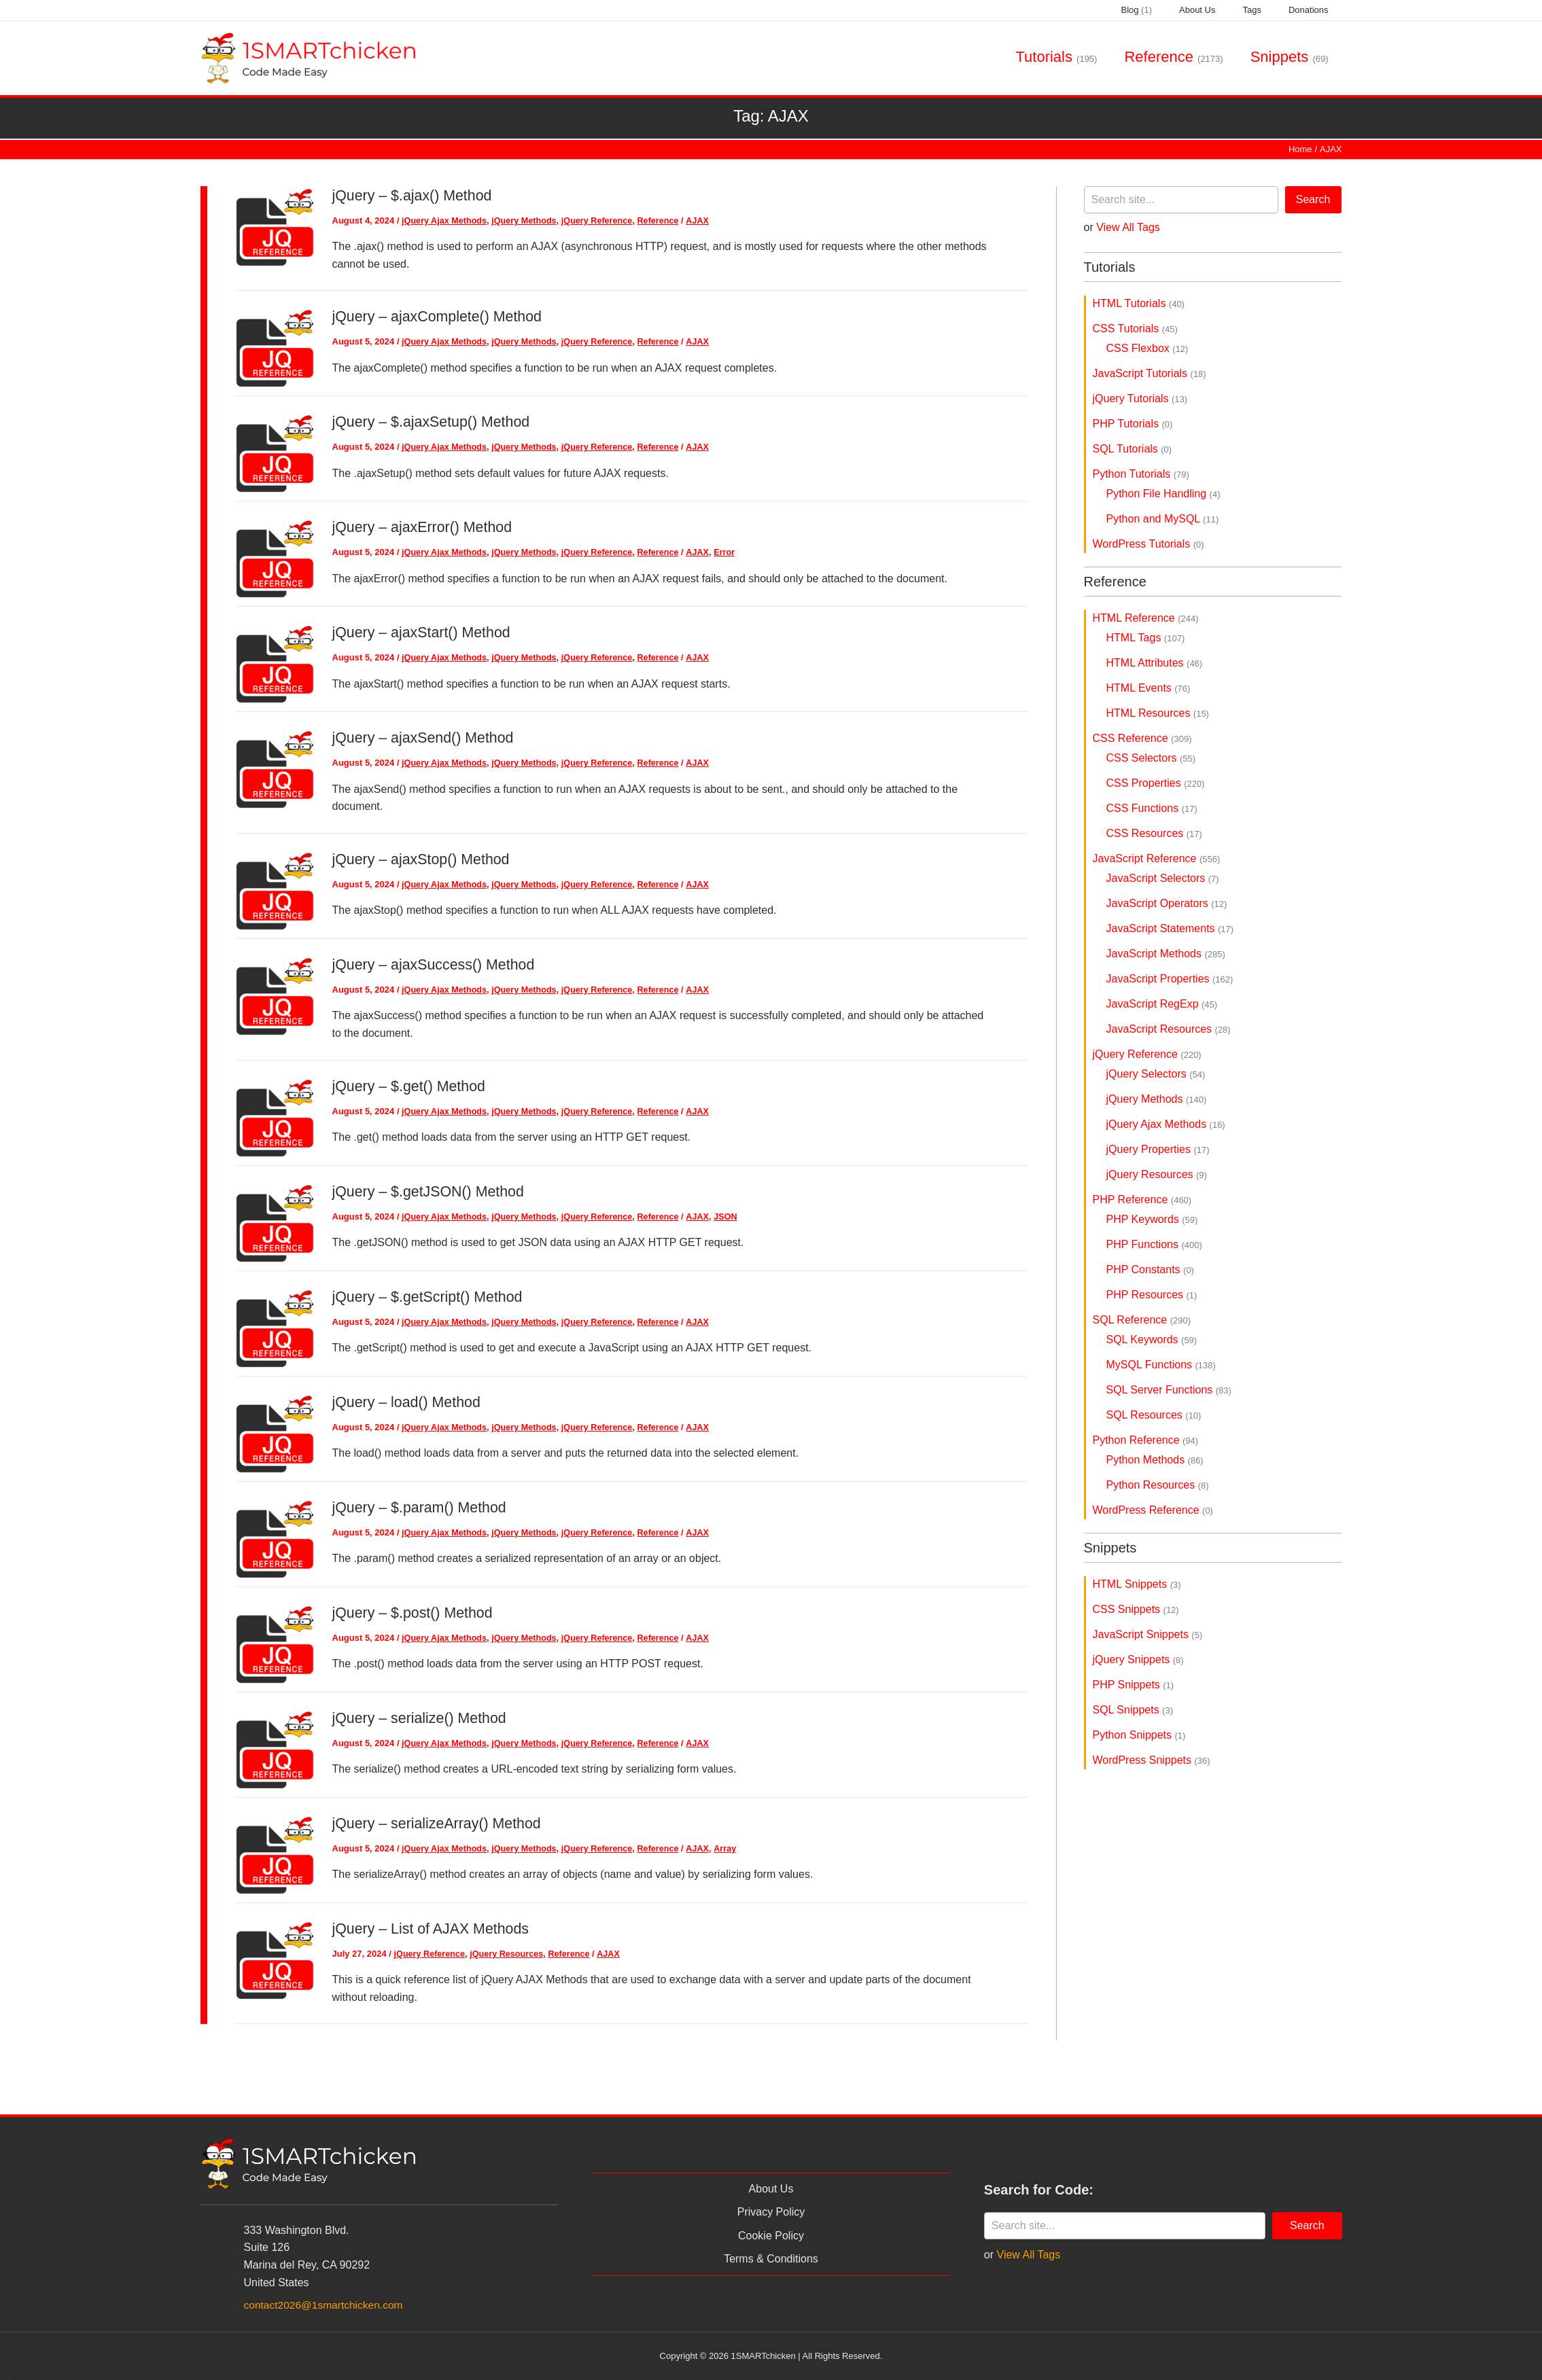 Image resolution: width=1542 pixels, height=2380 pixels. Describe the element at coordinates (1162, 519) in the screenshot. I see `Python and MySQL` at that location.